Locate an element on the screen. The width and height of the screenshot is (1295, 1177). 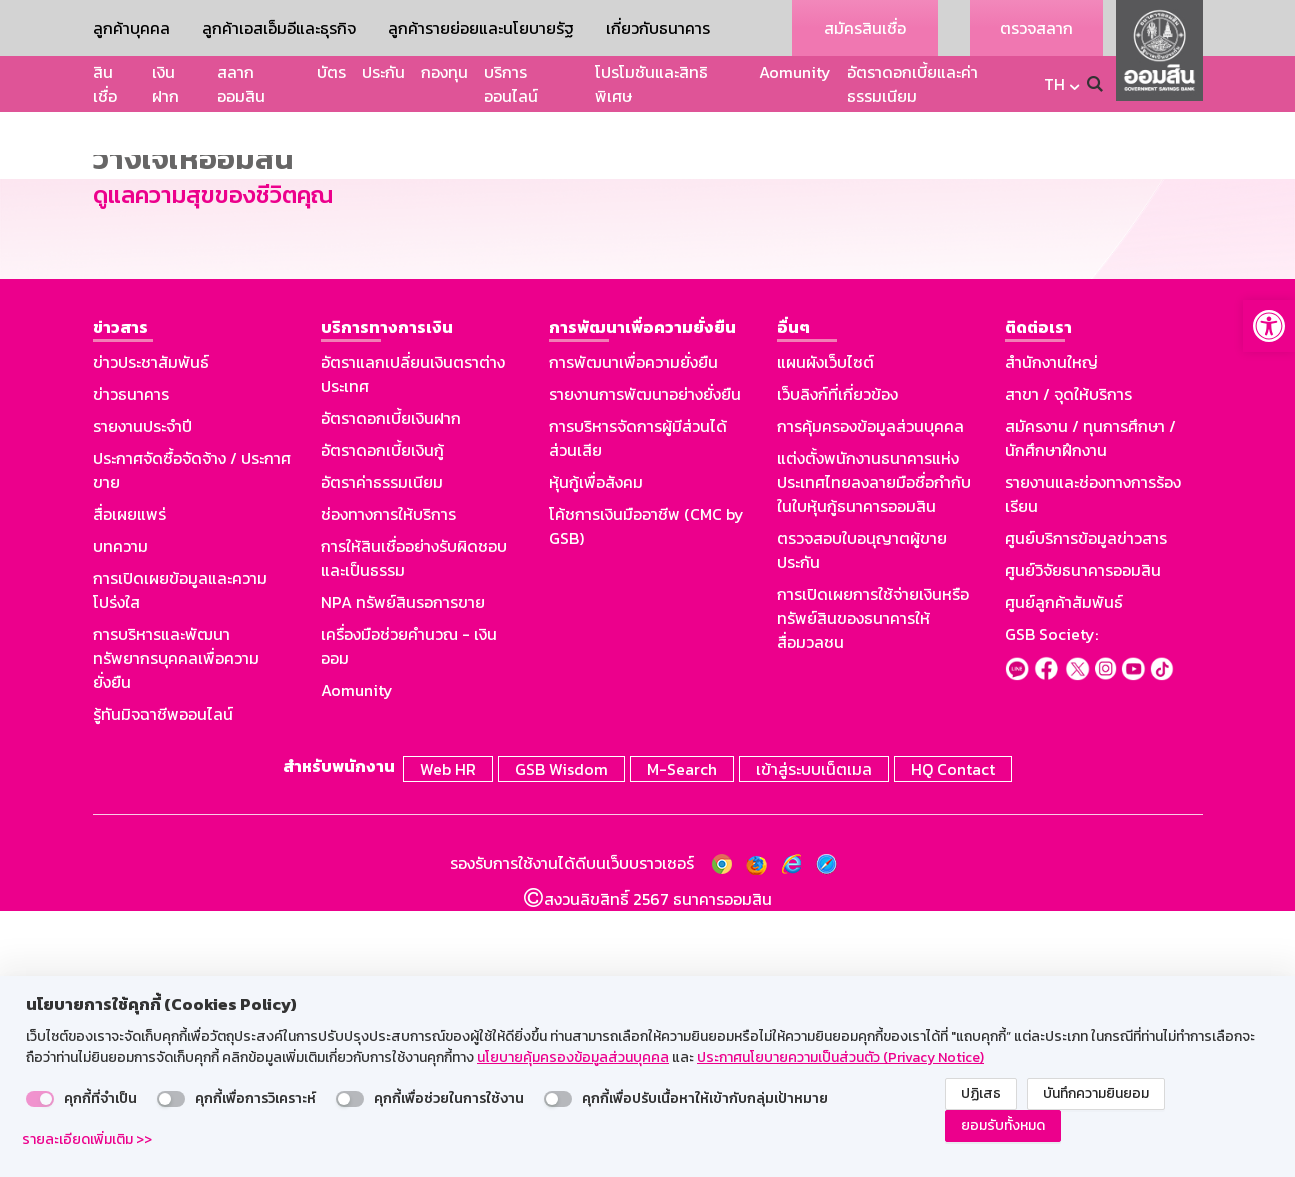
ข่าวประชาสัมพันธ์ is located at coordinates (151, 633).